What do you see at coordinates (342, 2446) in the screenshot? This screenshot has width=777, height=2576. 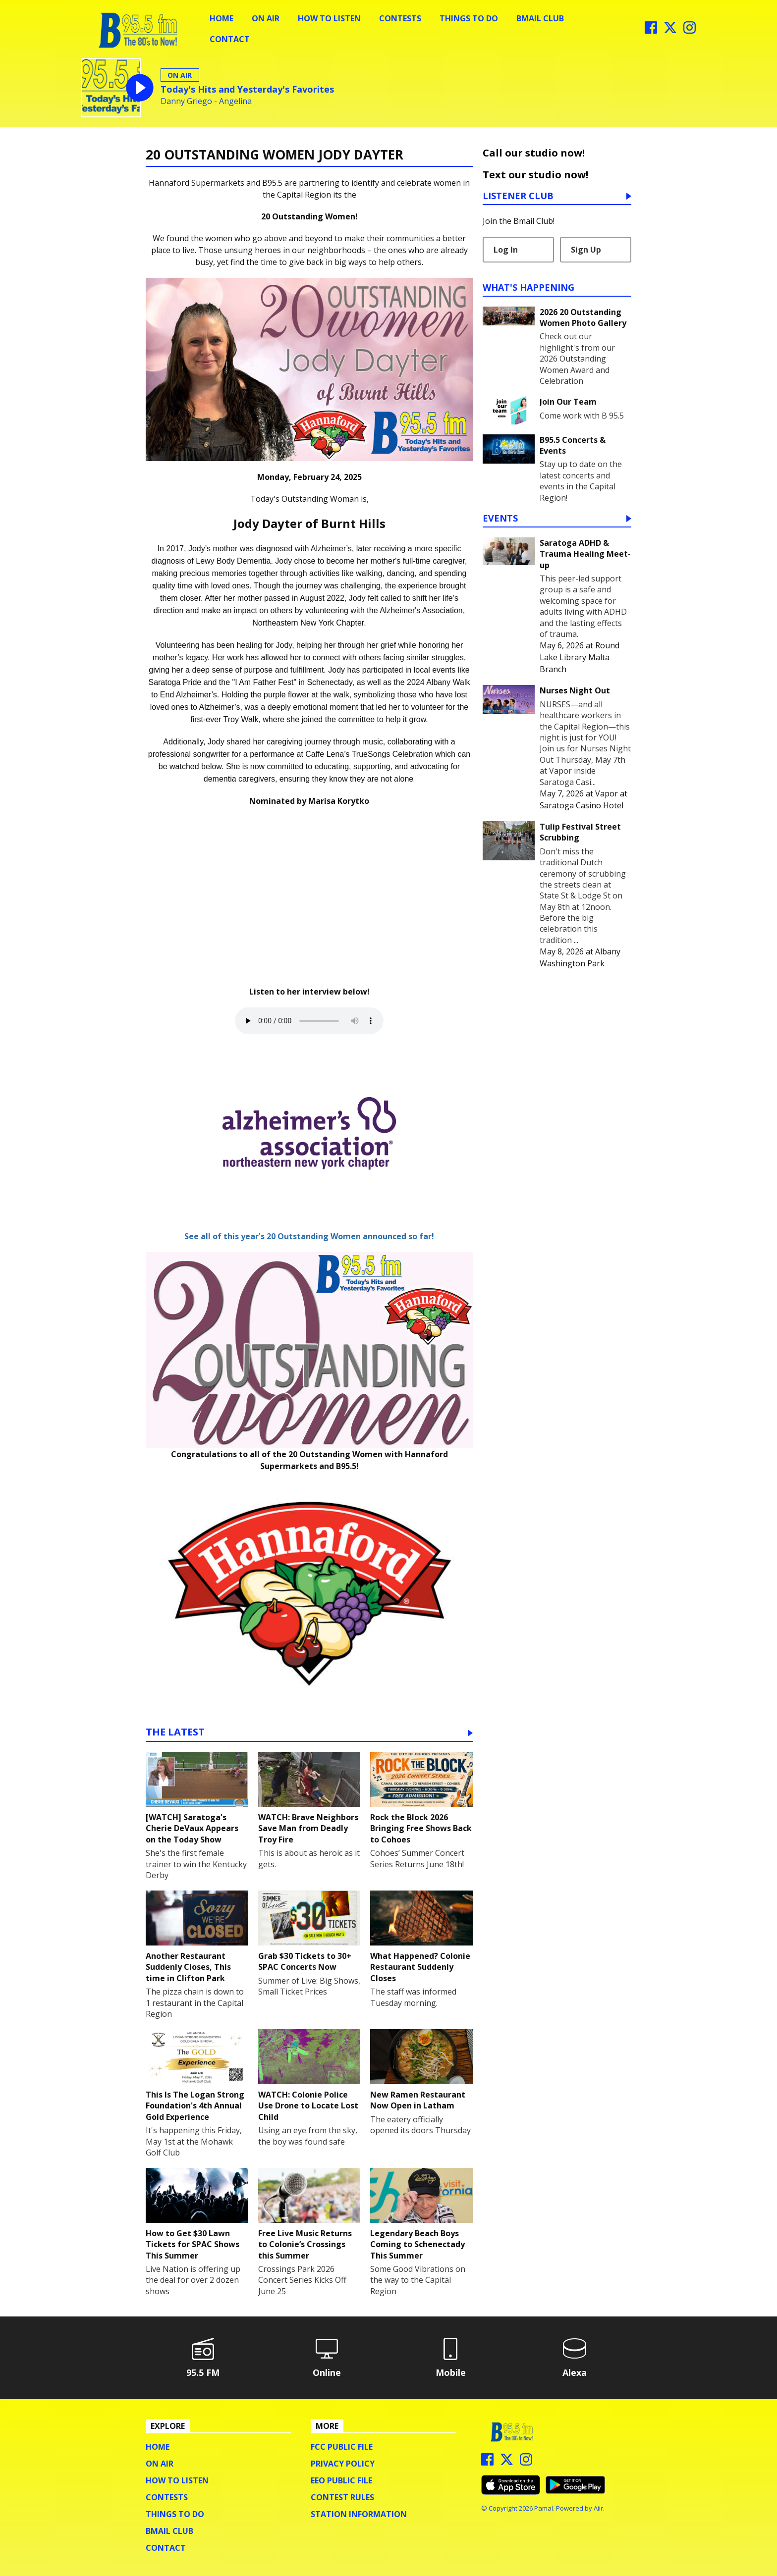 I see `FCC Public File` at bounding box center [342, 2446].